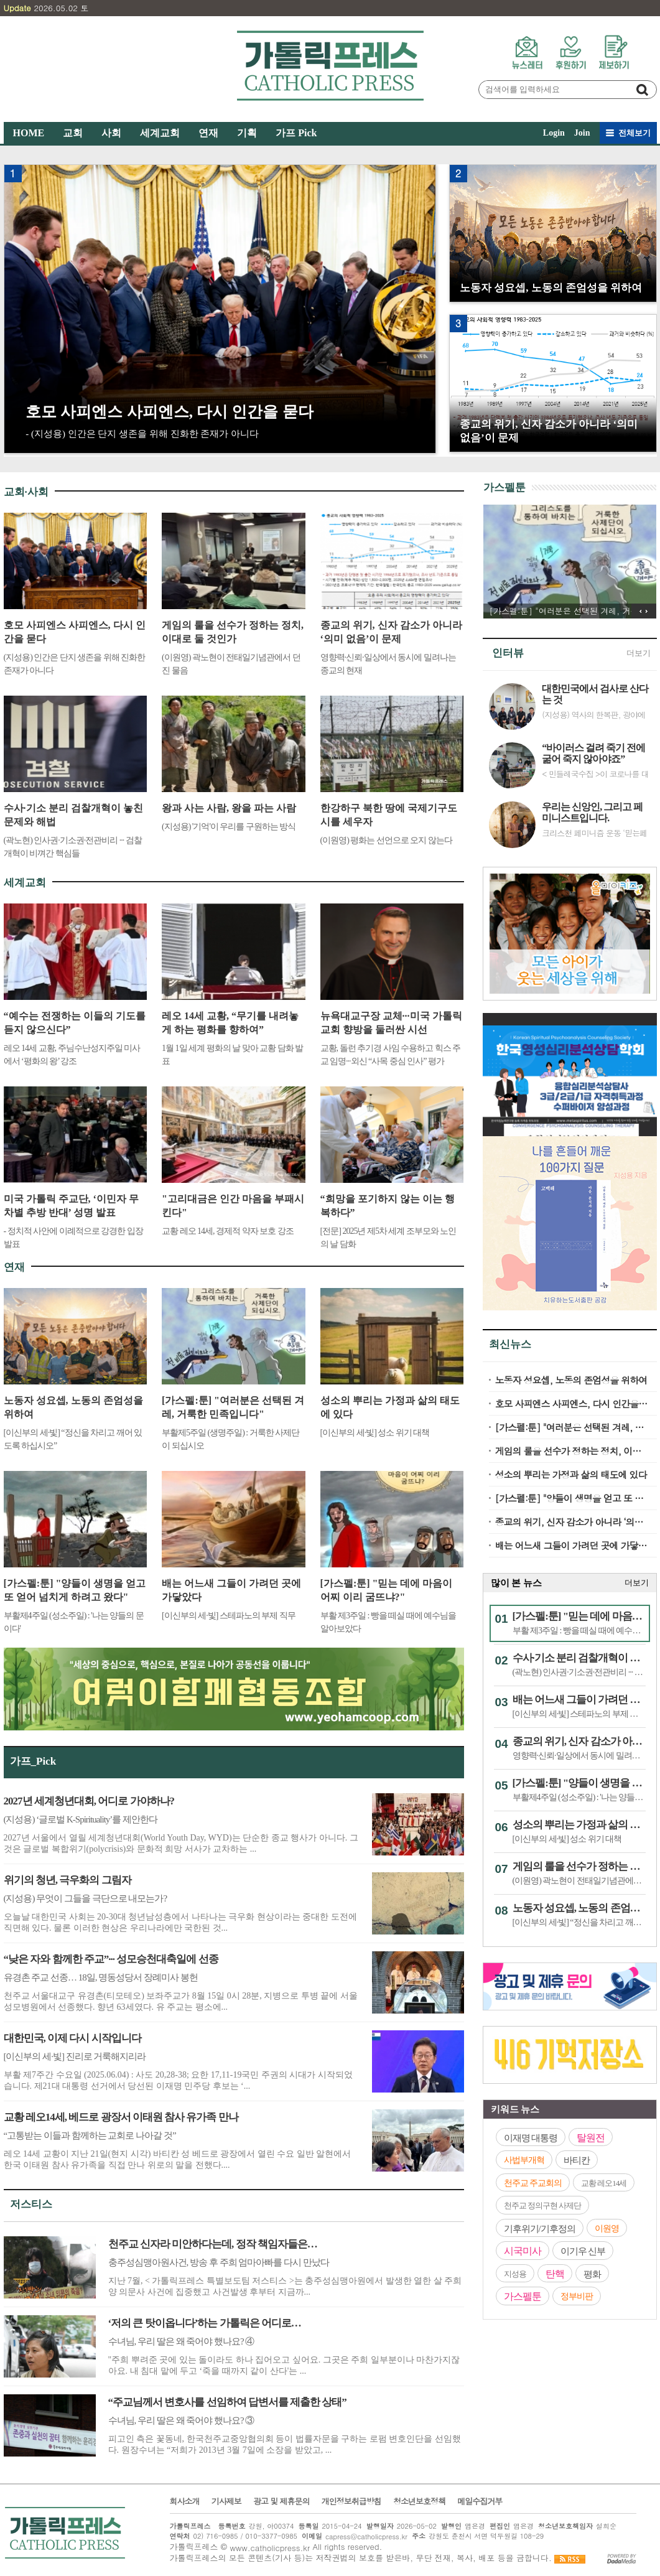 The width and height of the screenshot is (660, 2576). I want to click on 최신뉴스, so click(510, 1344).